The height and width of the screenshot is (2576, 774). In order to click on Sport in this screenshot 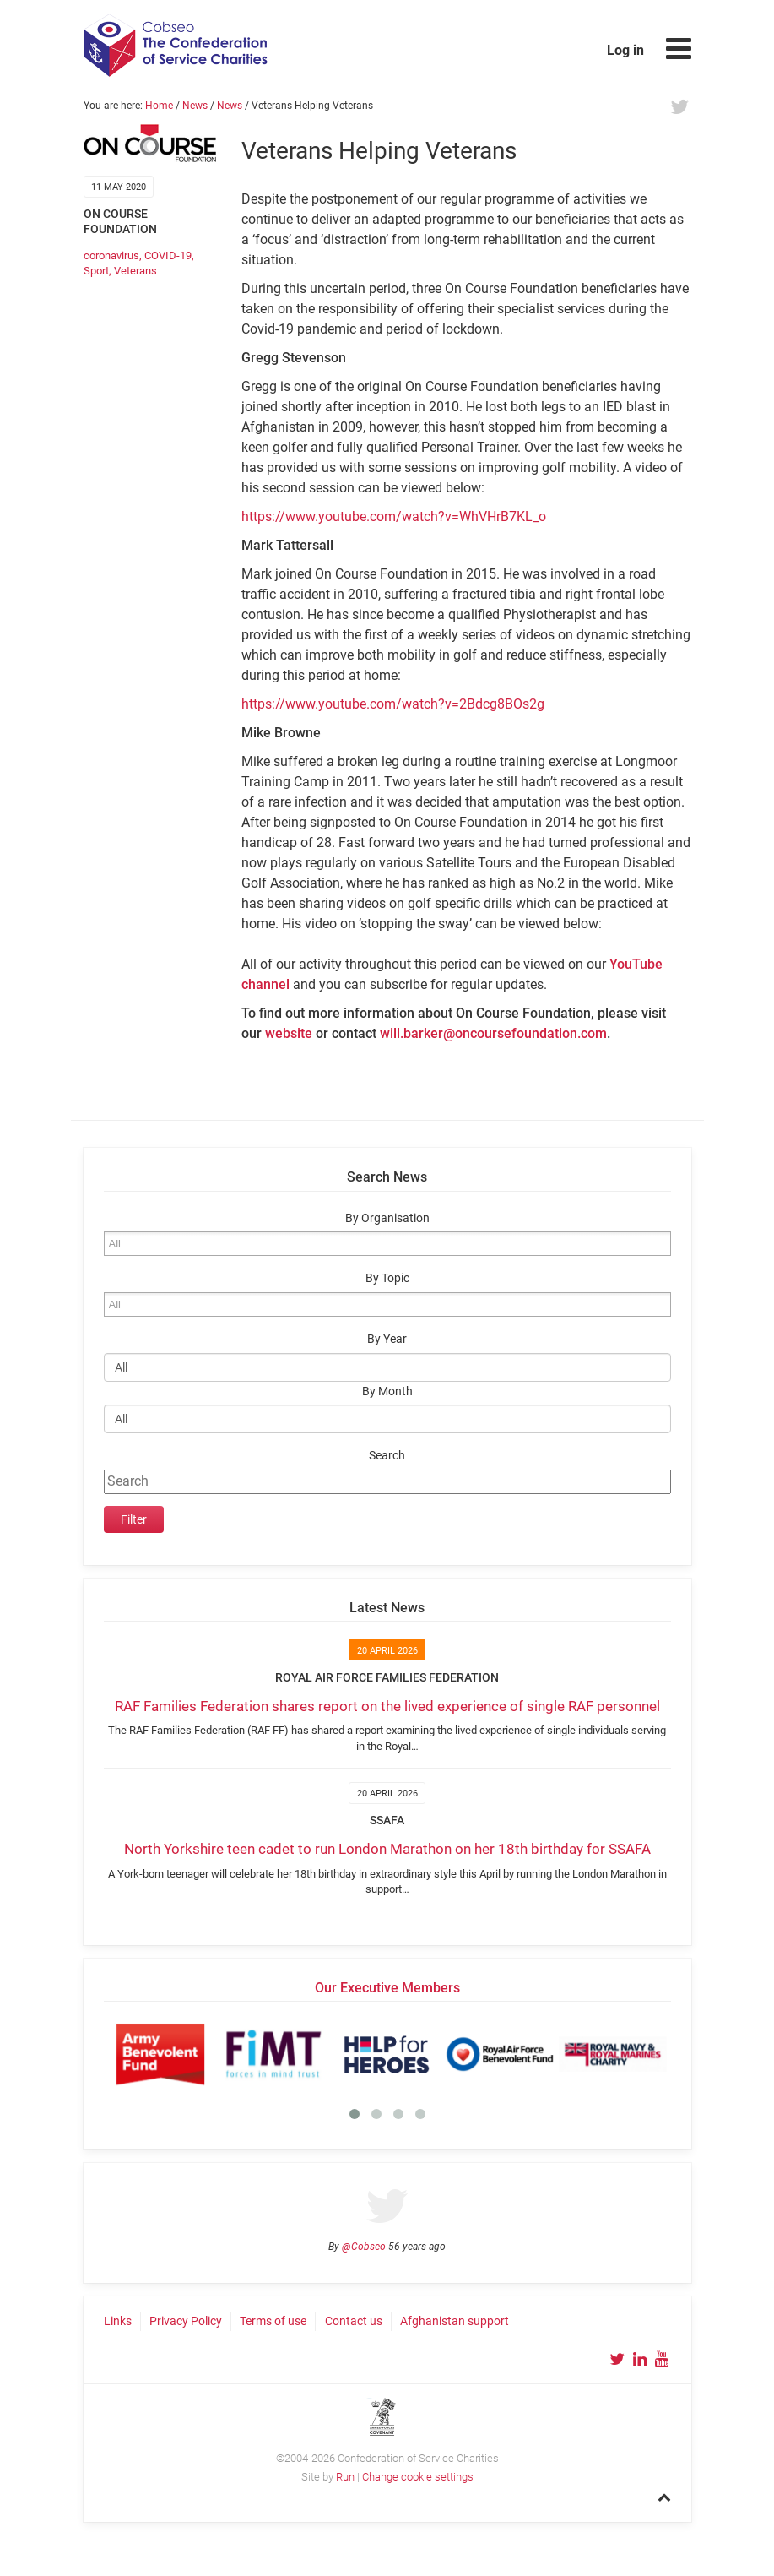, I will do `click(96, 270)`.